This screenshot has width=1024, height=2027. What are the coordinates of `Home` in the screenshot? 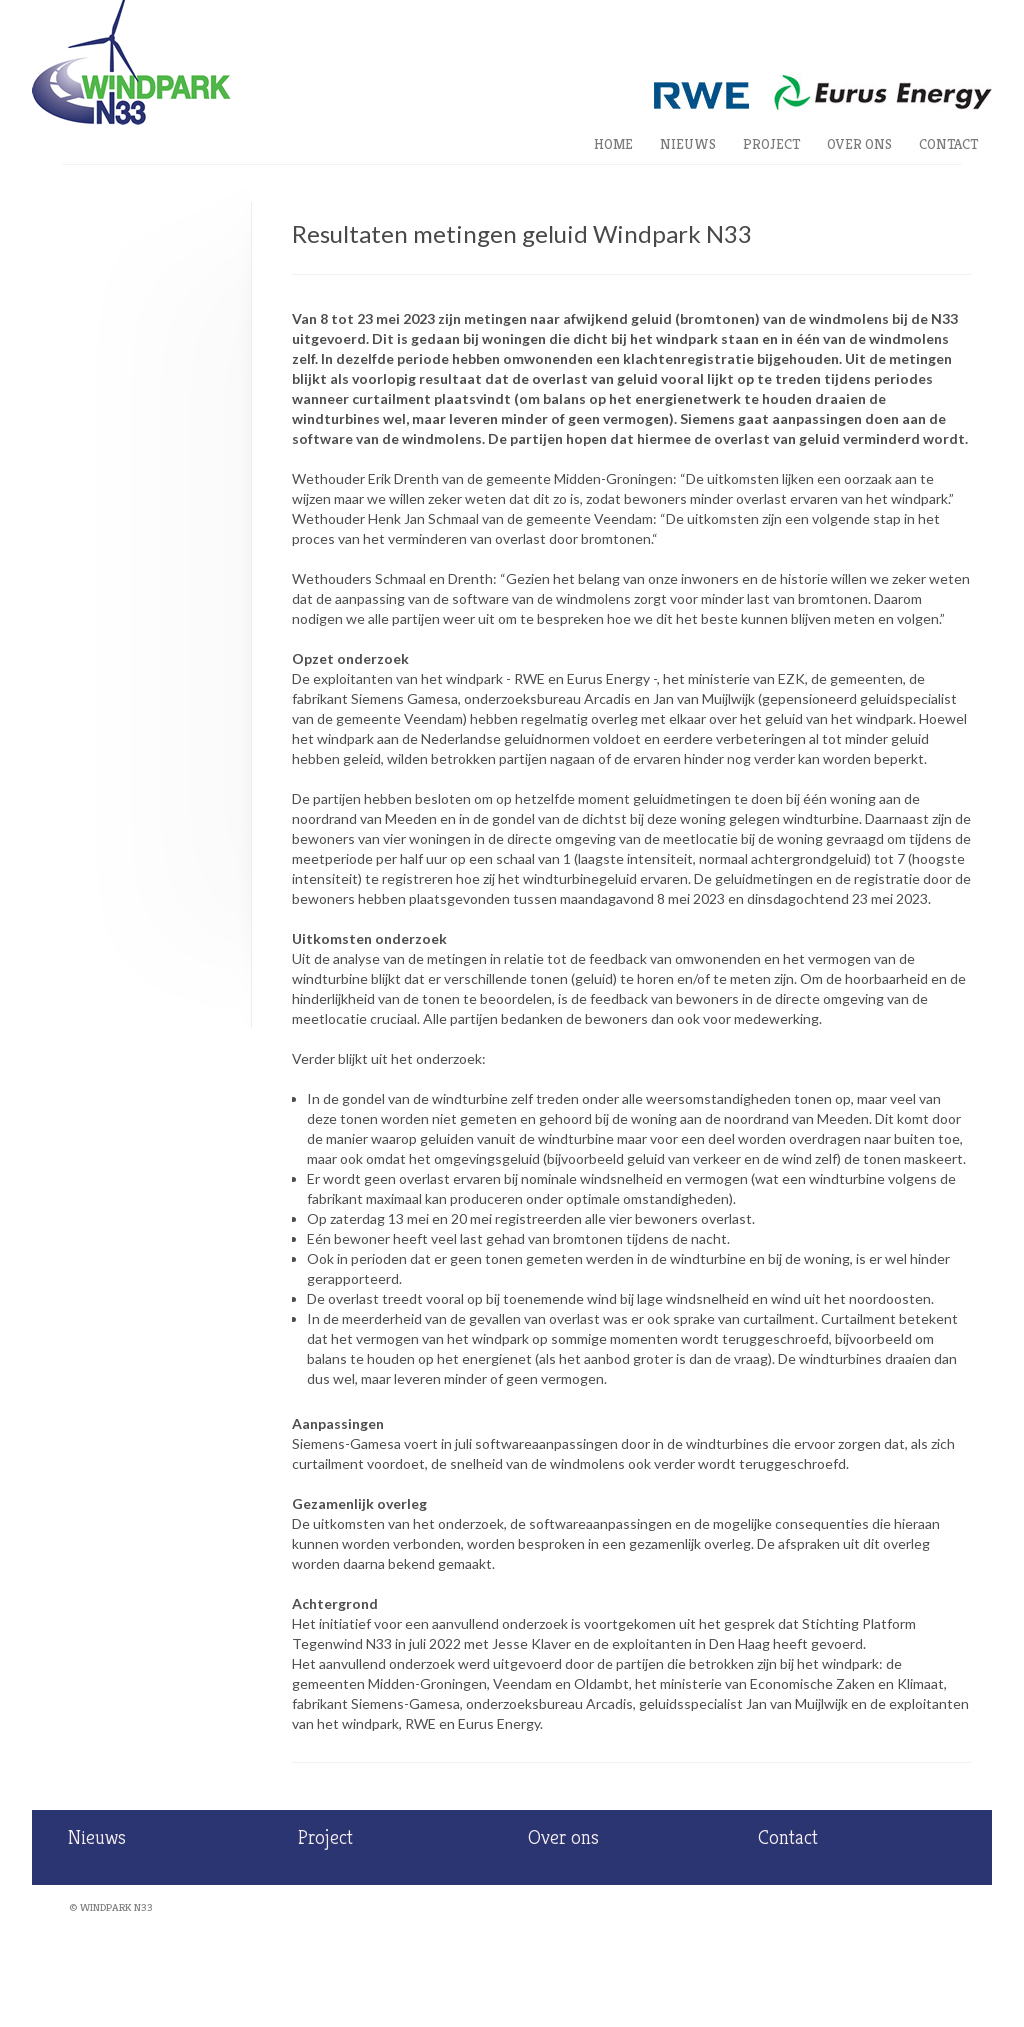 It's located at (613, 144).